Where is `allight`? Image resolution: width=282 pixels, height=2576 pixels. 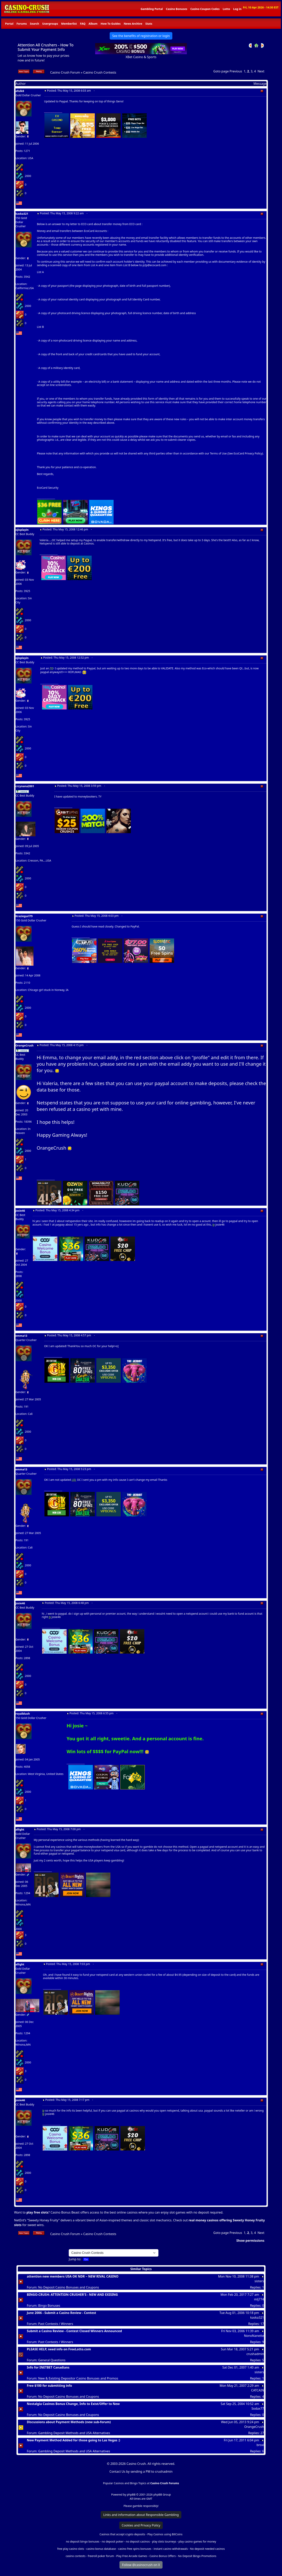 allight is located at coordinates (19, 1829).